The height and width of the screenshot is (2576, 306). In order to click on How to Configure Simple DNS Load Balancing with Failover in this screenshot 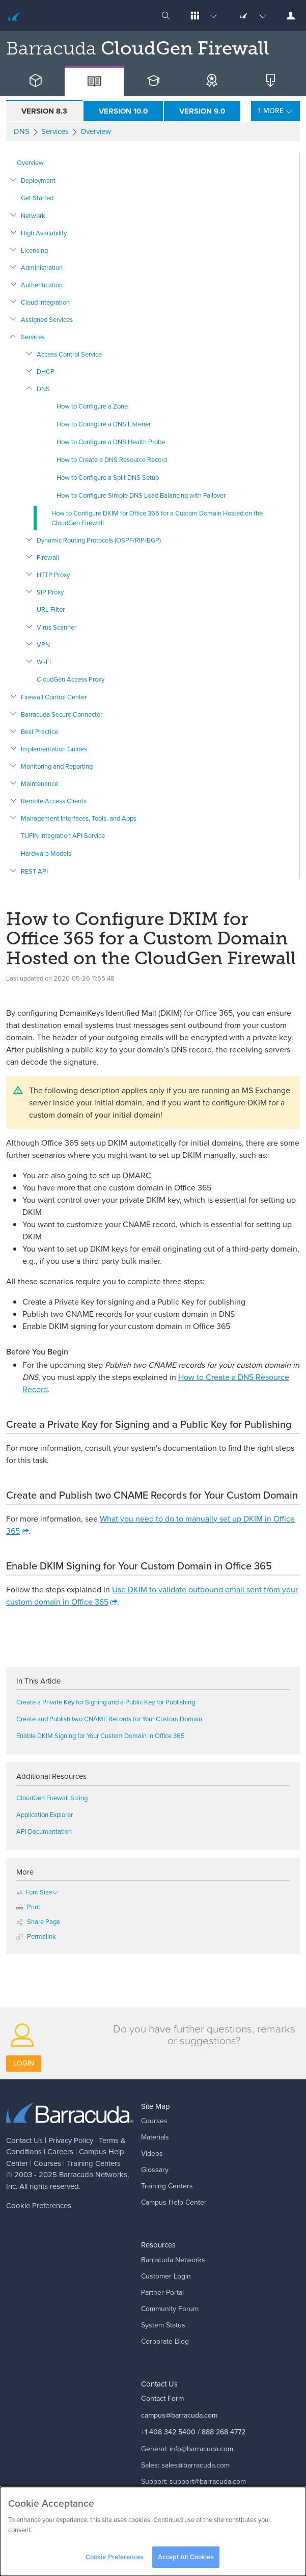, I will do `click(141, 495)`.